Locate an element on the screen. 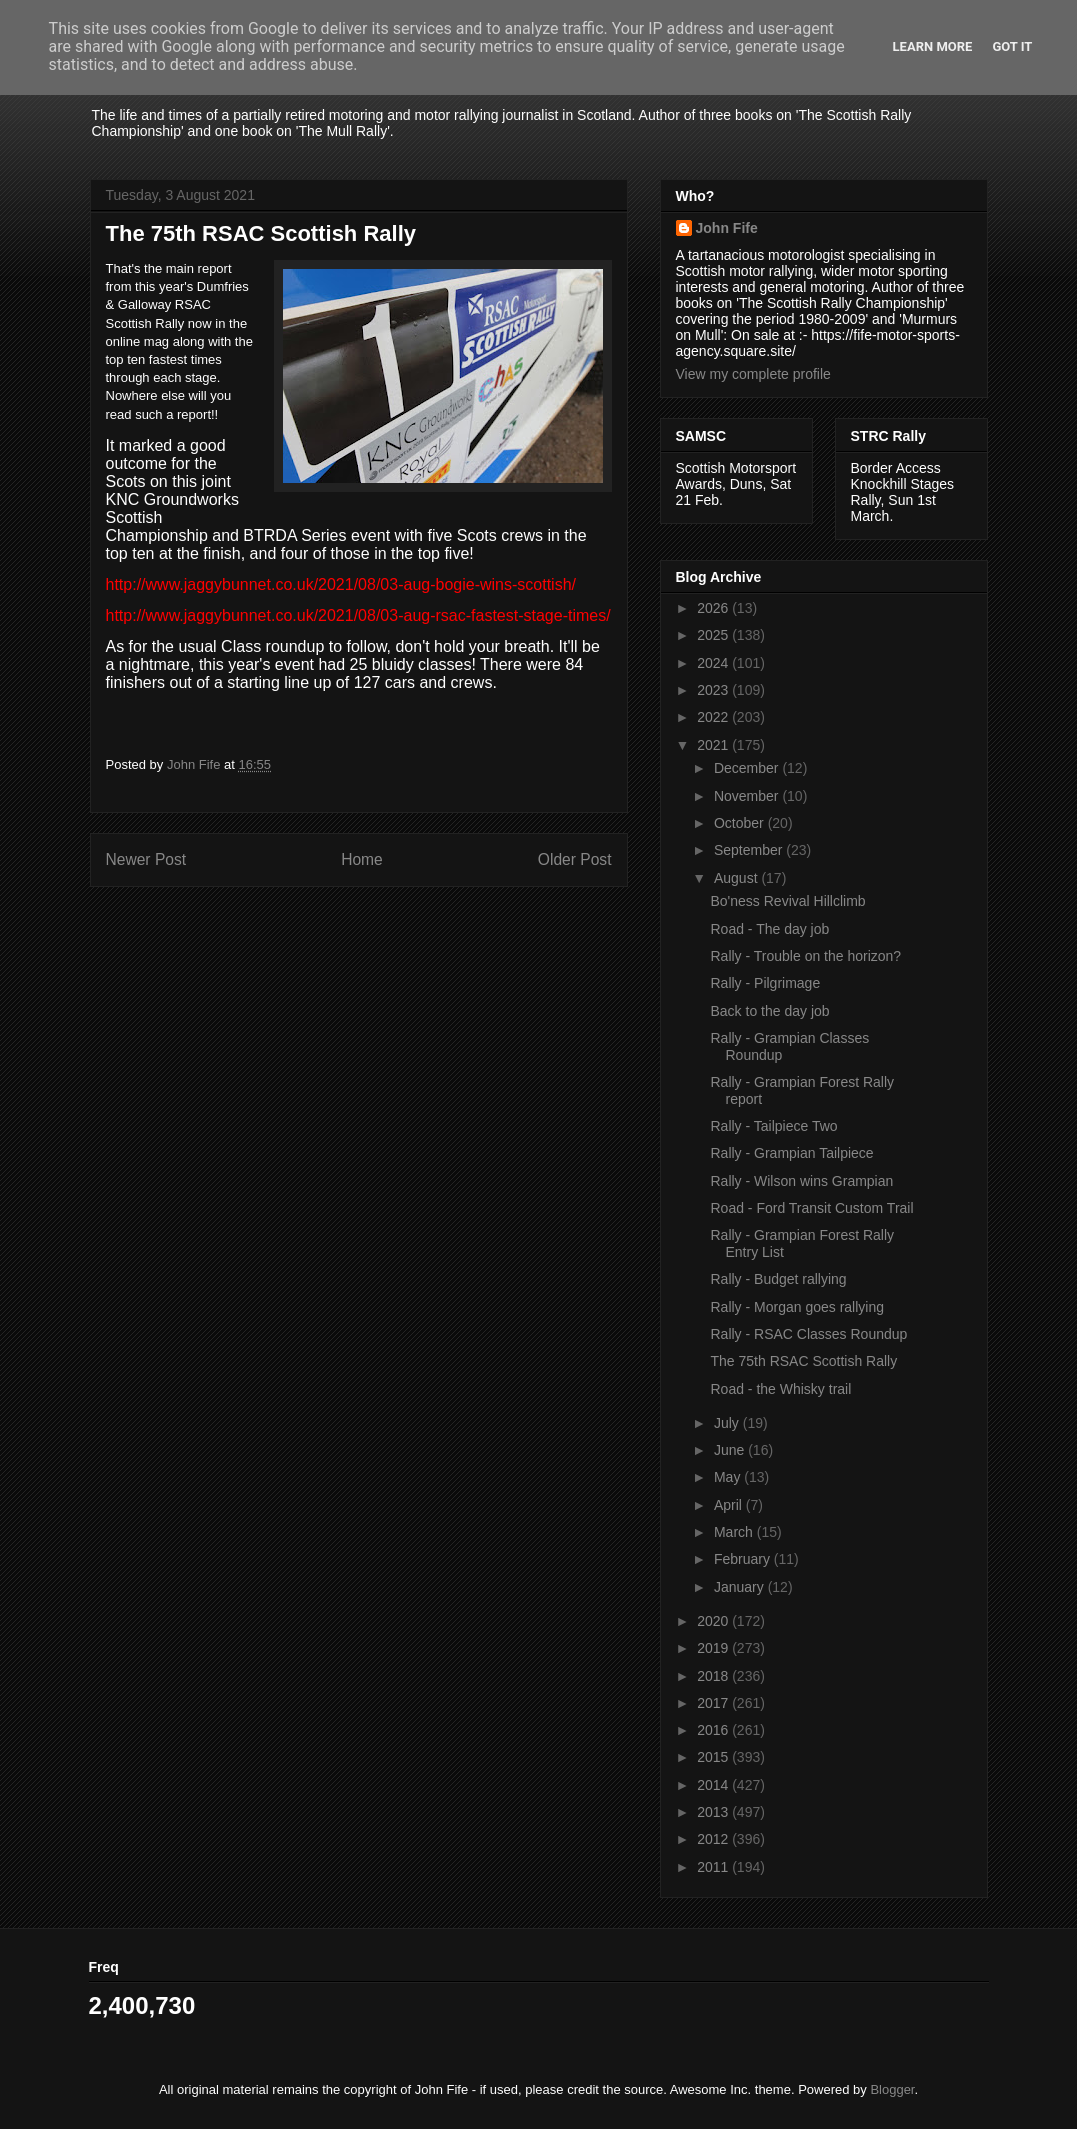 The image size is (1077, 2129). 2015 is located at coordinates (714, 1757).